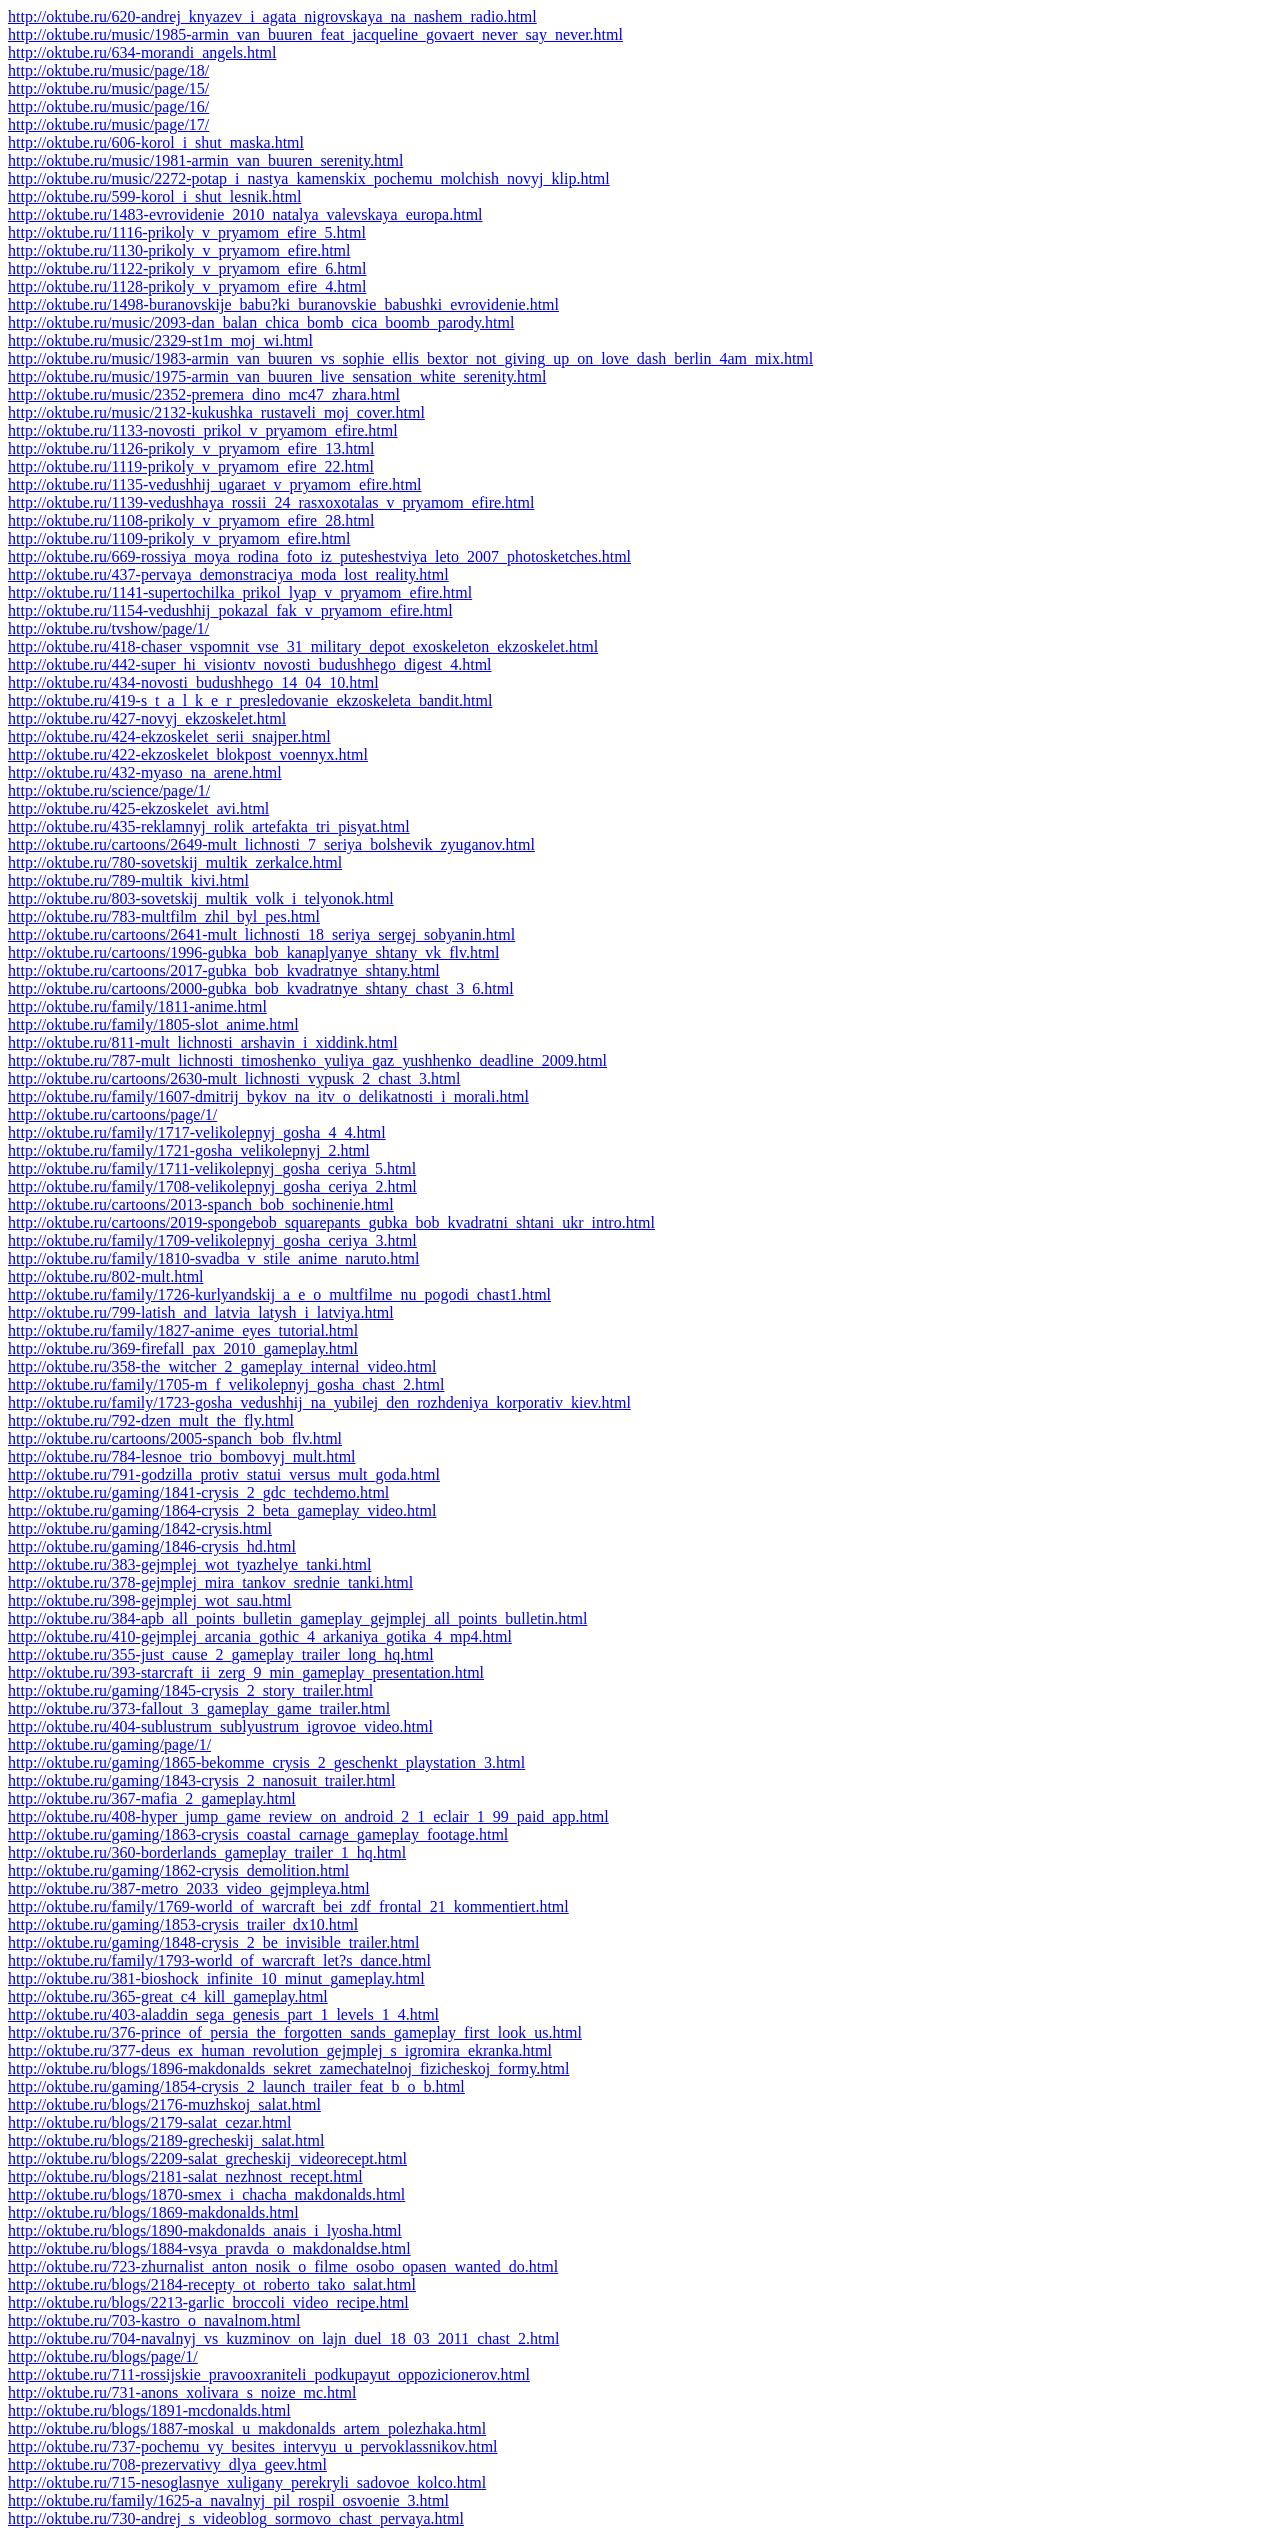  Describe the element at coordinates (222, 1366) in the screenshot. I see `http://oktube.ru/358-the_witcher_2_gameplay_internal_video.html` at that location.